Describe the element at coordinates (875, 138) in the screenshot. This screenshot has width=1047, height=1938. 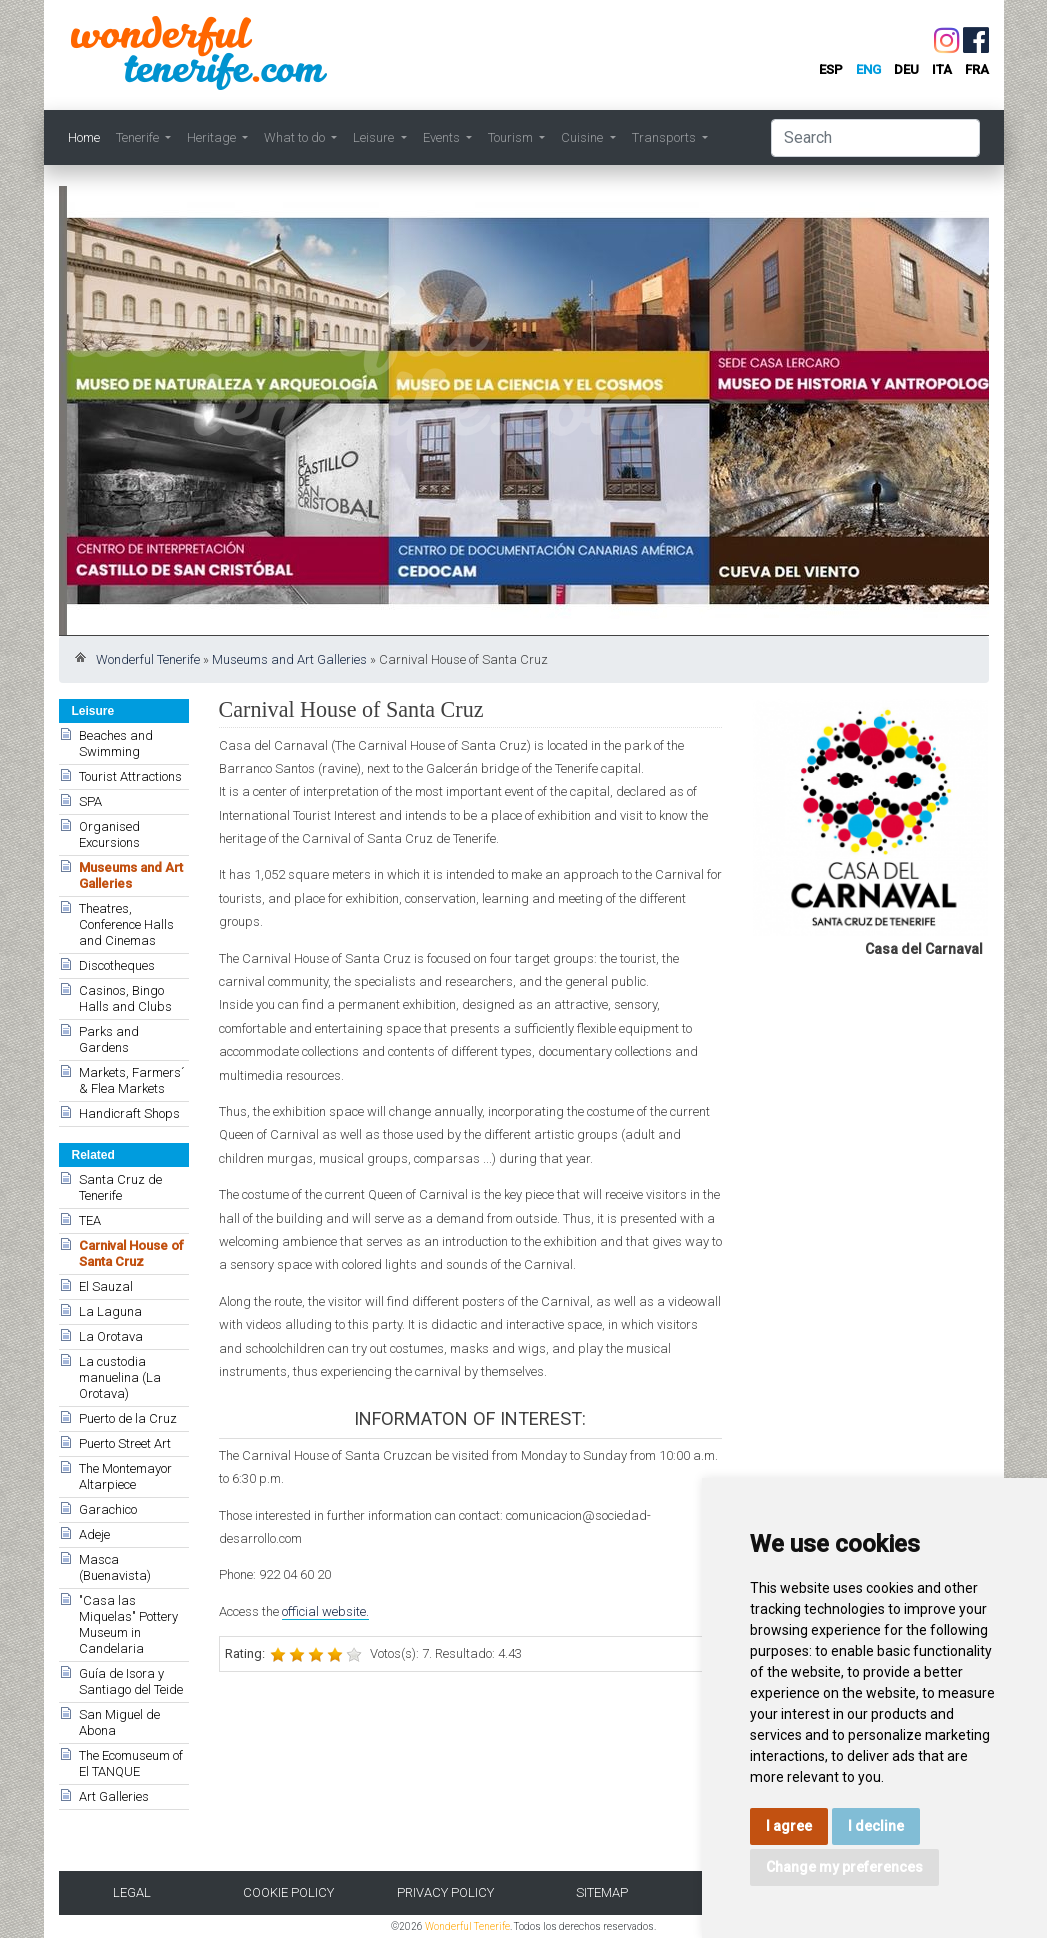
I see `[Search]` at that location.